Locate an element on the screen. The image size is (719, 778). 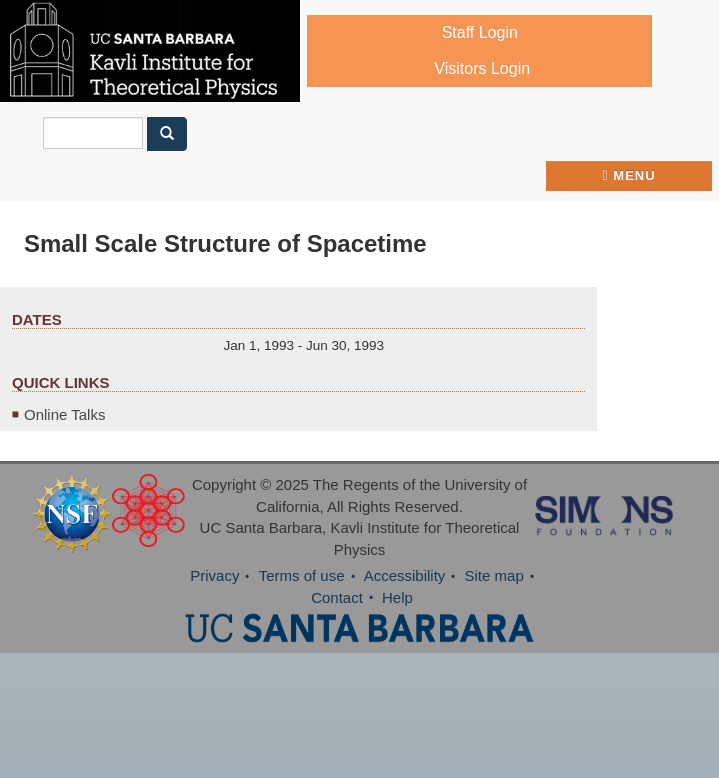
Privacy is located at coordinates (214, 575).